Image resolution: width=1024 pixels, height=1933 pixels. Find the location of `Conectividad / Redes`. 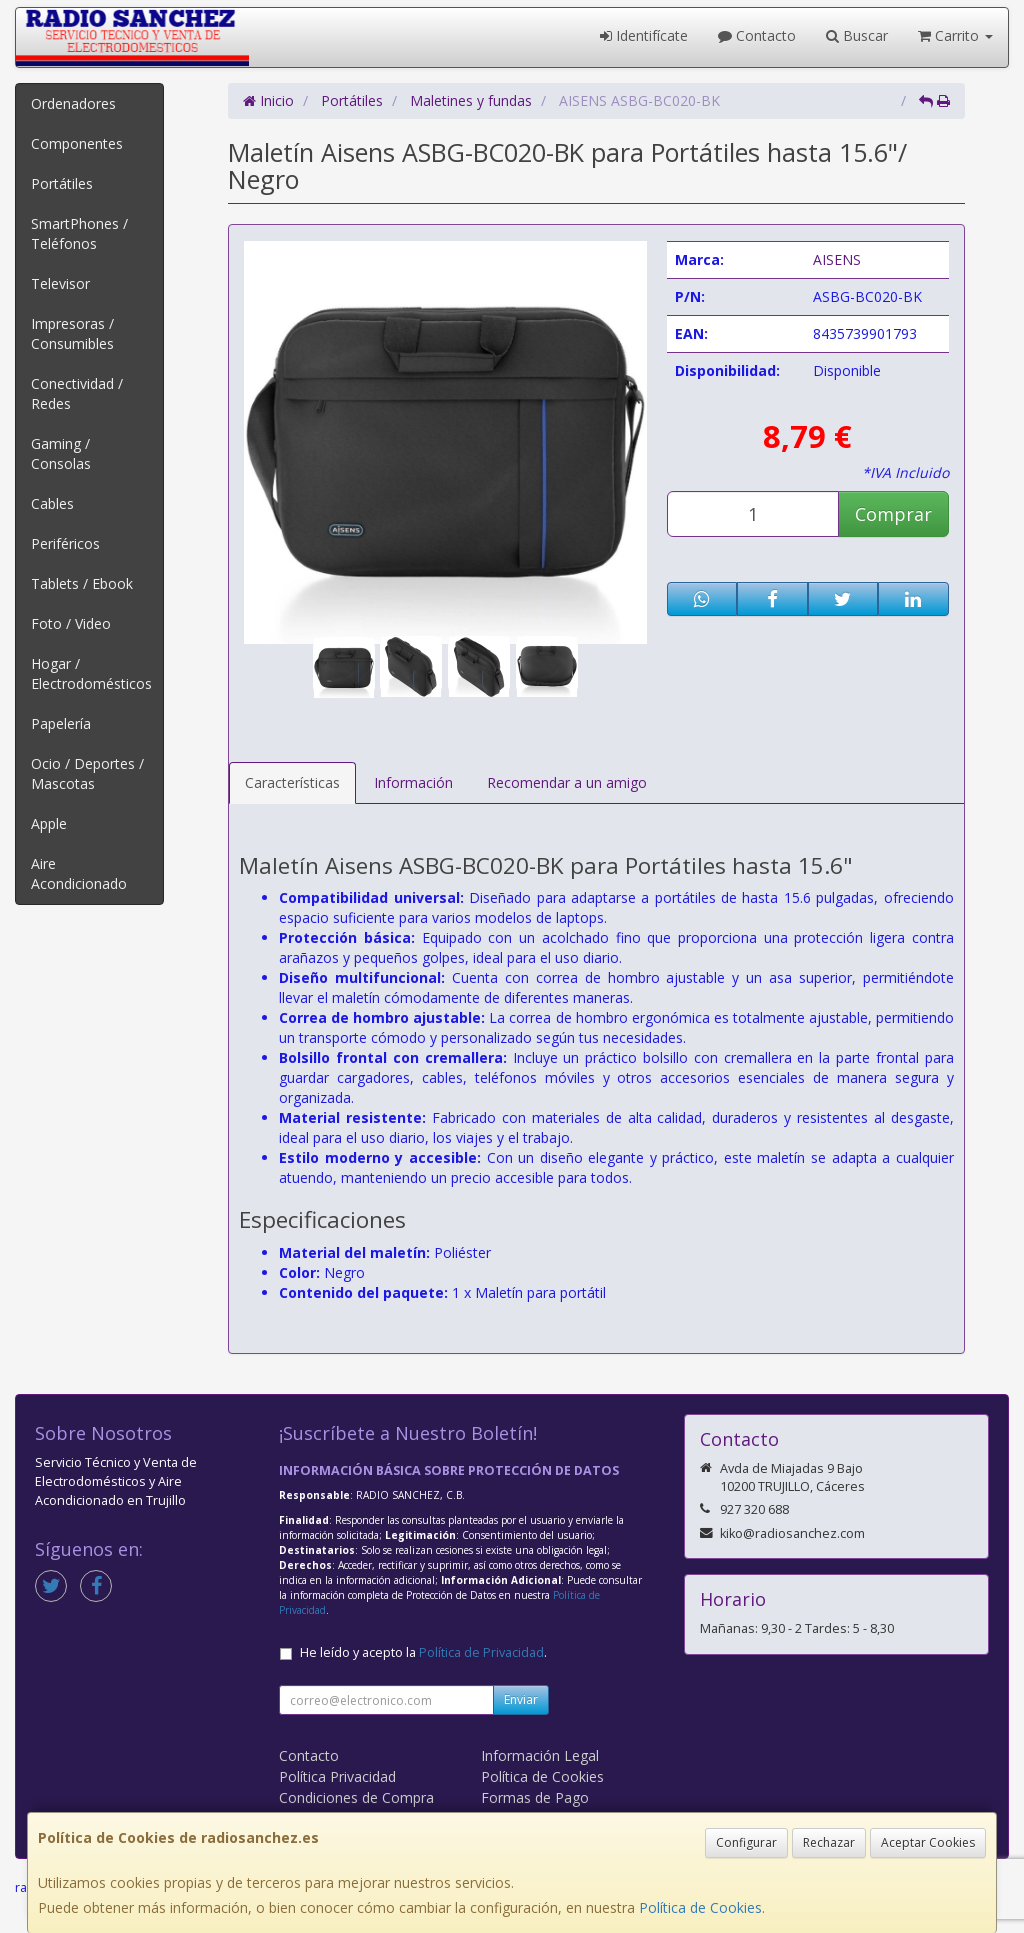

Conectividad / Redes is located at coordinates (77, 393).